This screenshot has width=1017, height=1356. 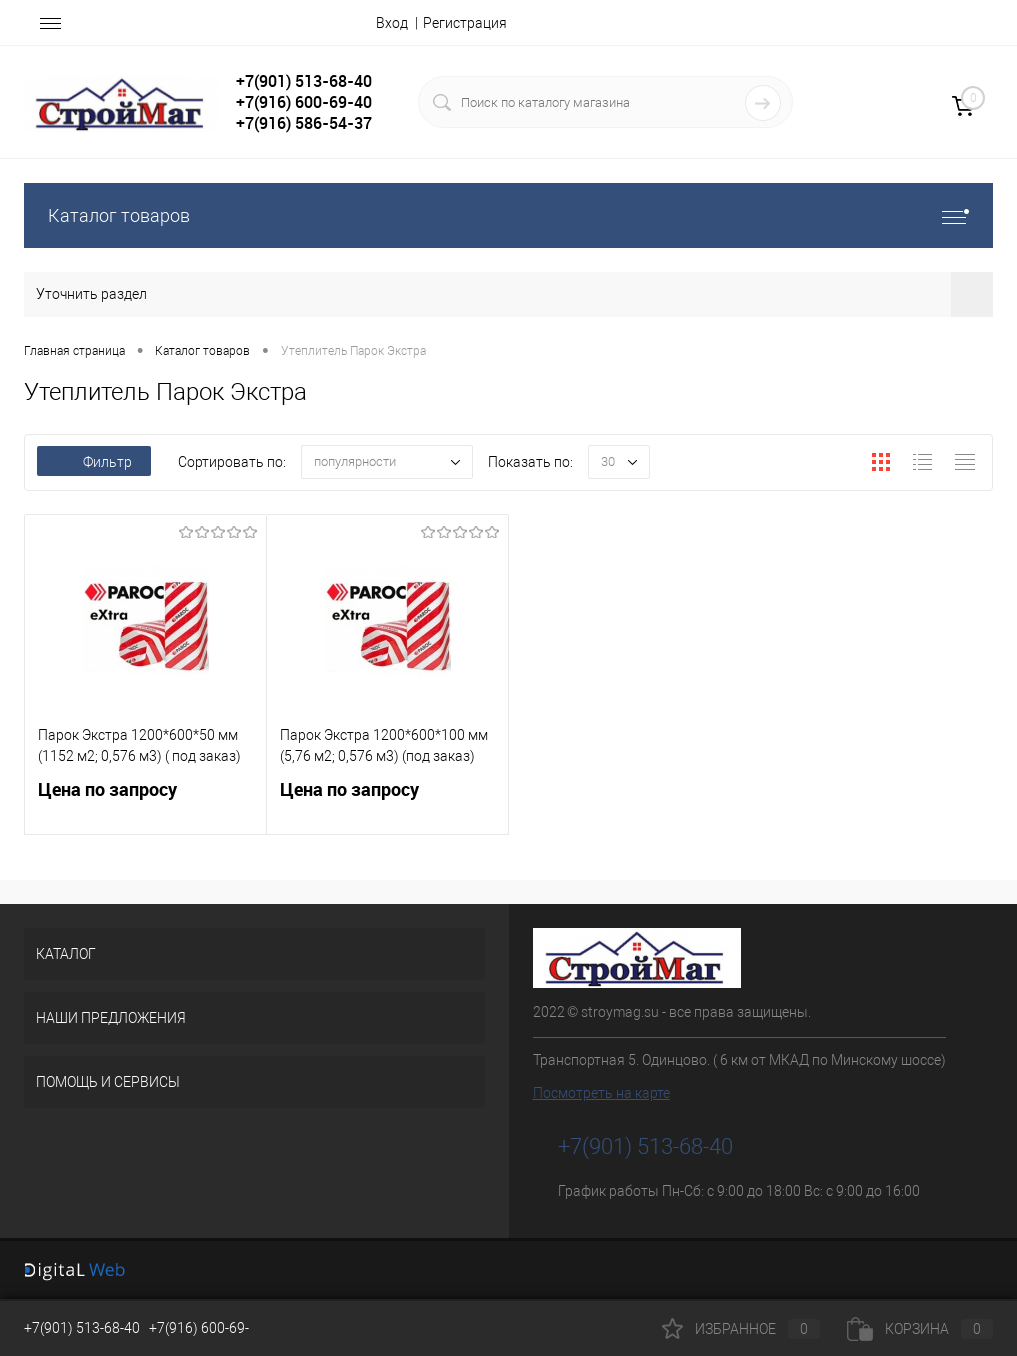 I want to click on Регистрация, so click(x=465, y=23).